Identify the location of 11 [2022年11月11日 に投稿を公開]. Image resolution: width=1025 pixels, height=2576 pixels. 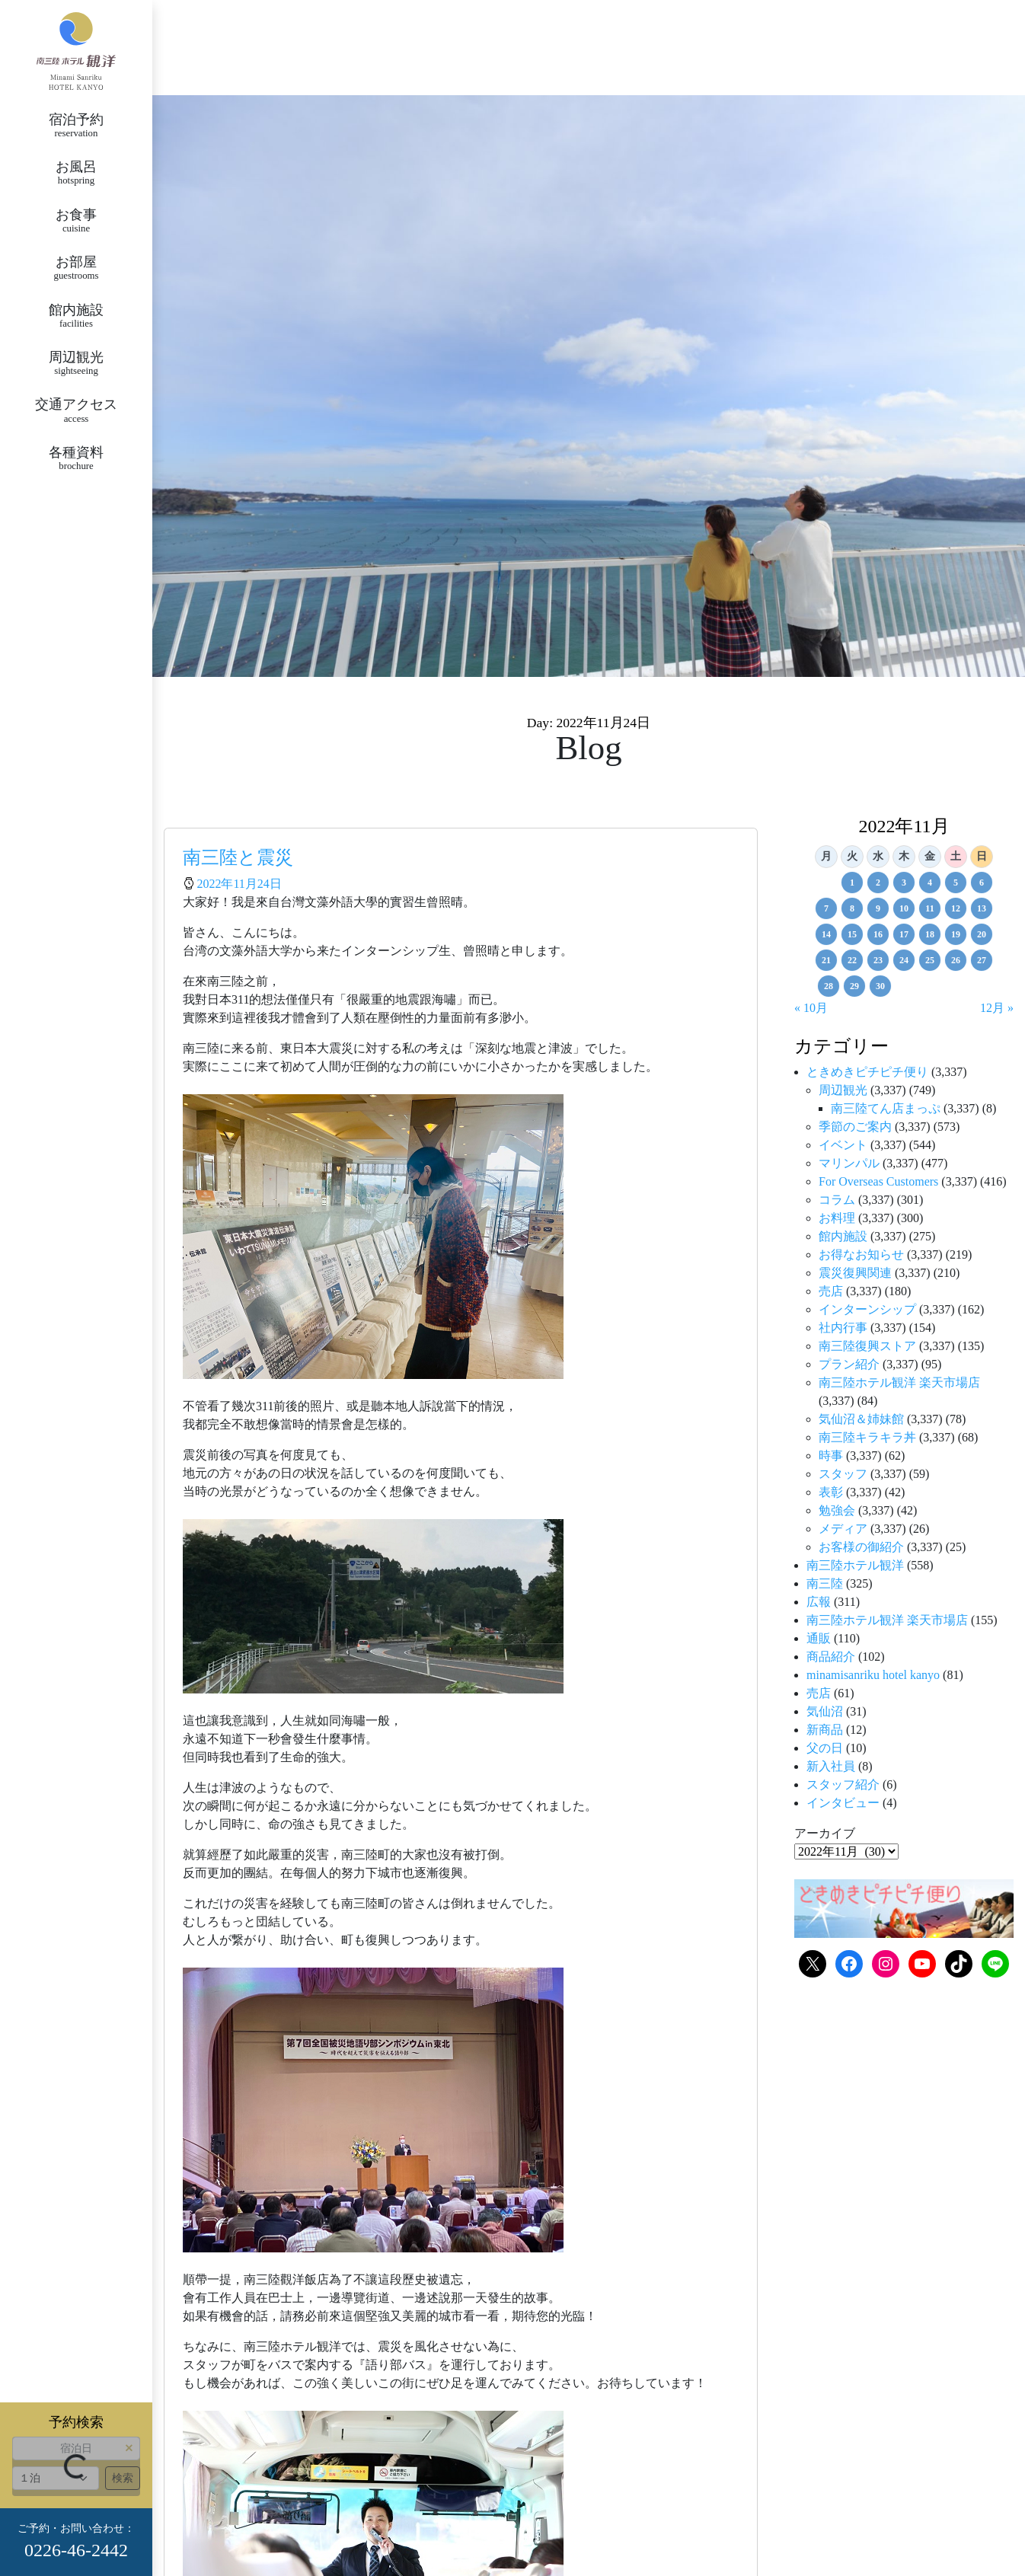
(929, 908).